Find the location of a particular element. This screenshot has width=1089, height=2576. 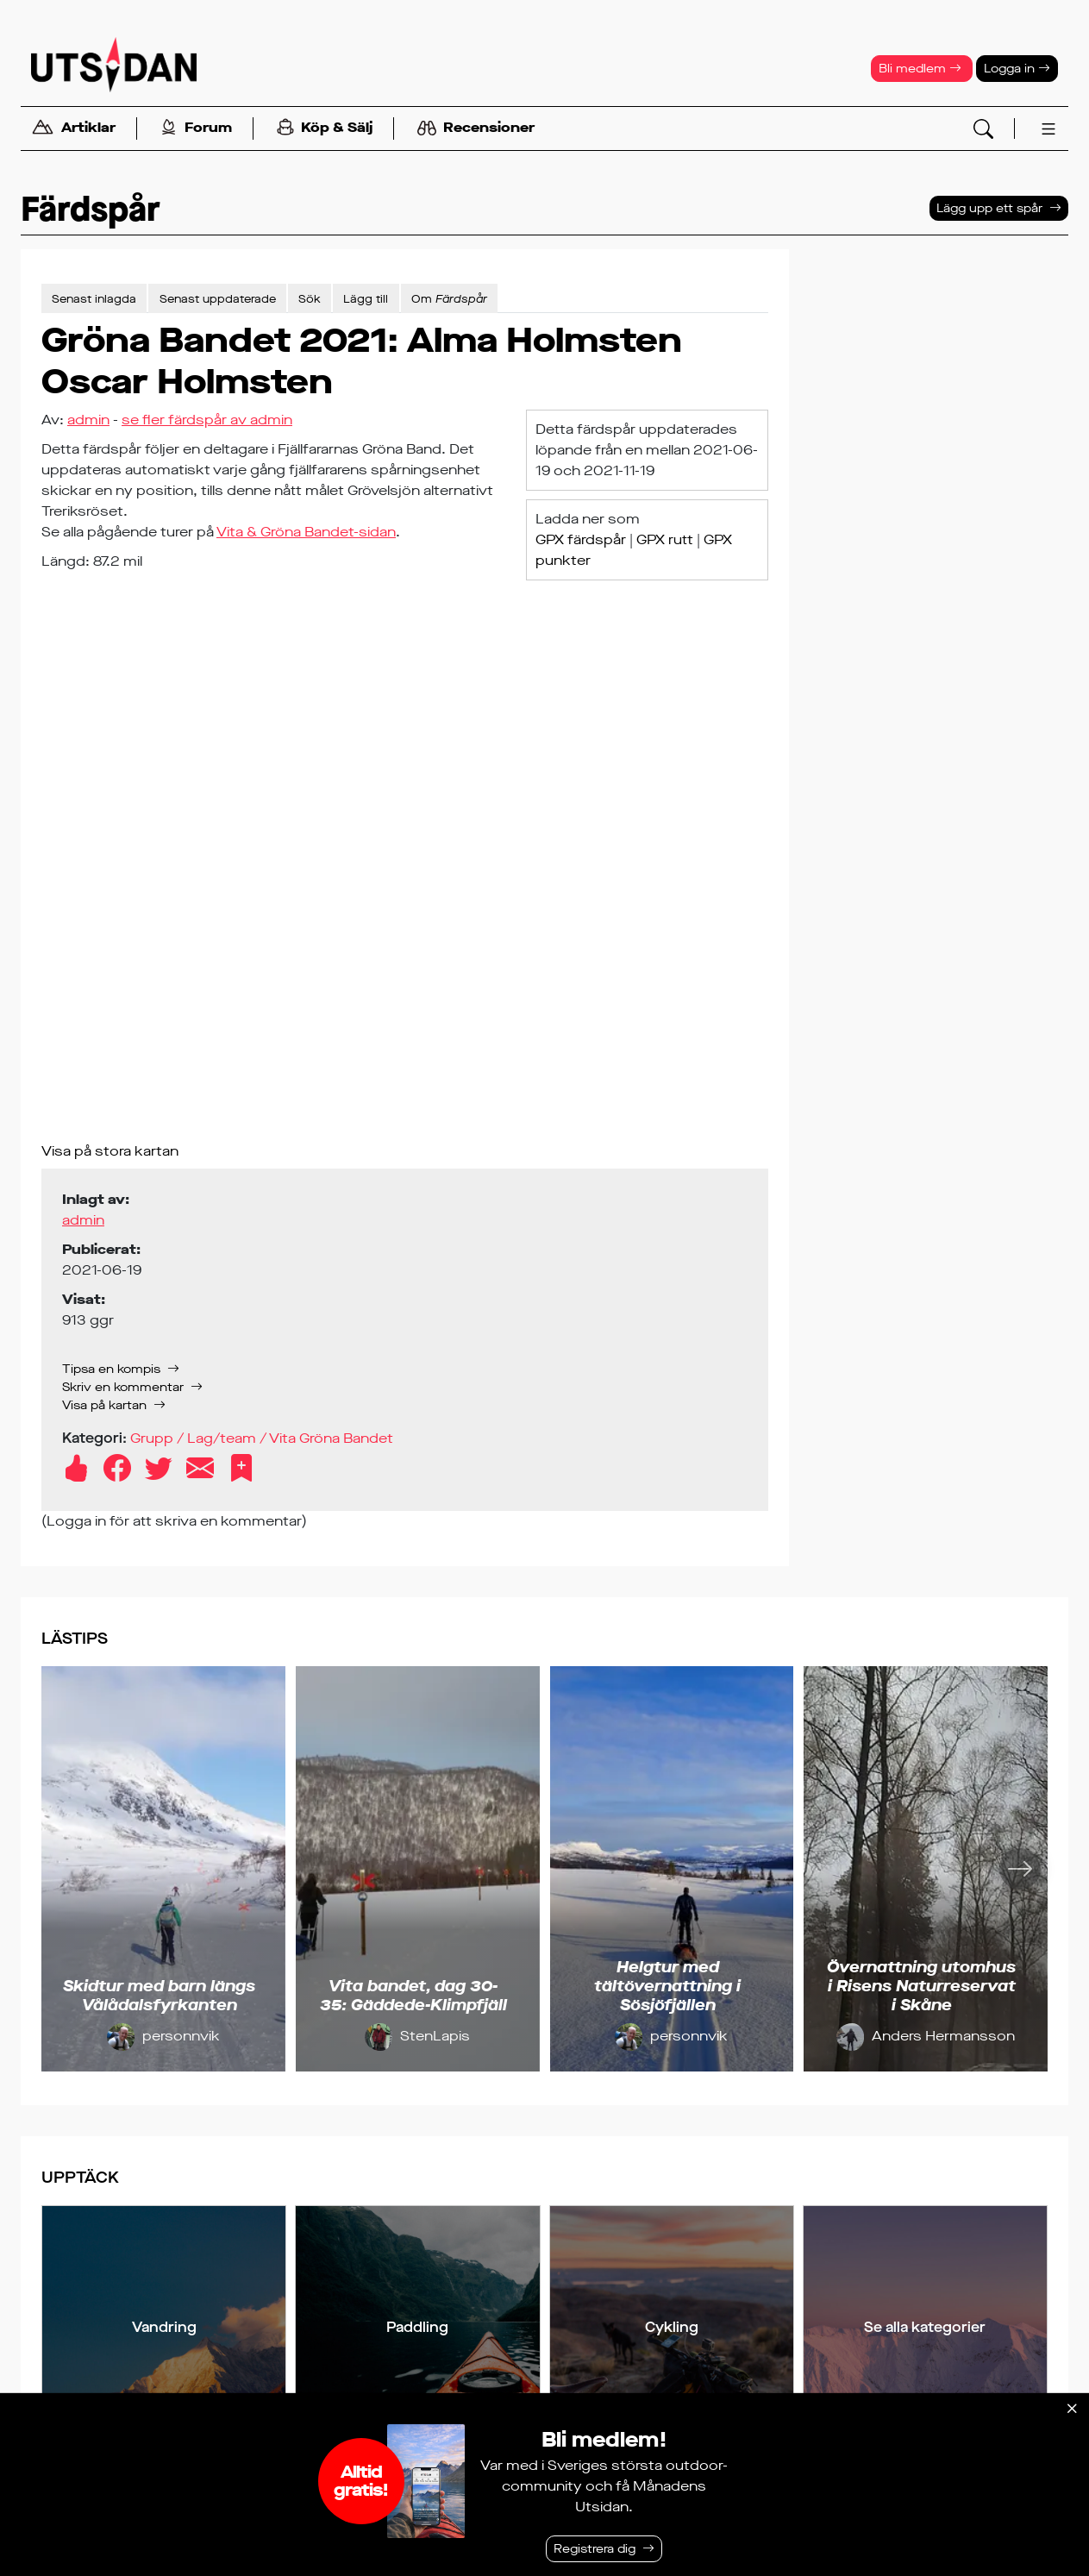

Visa på kartan is located at coordinates (104, 1405).